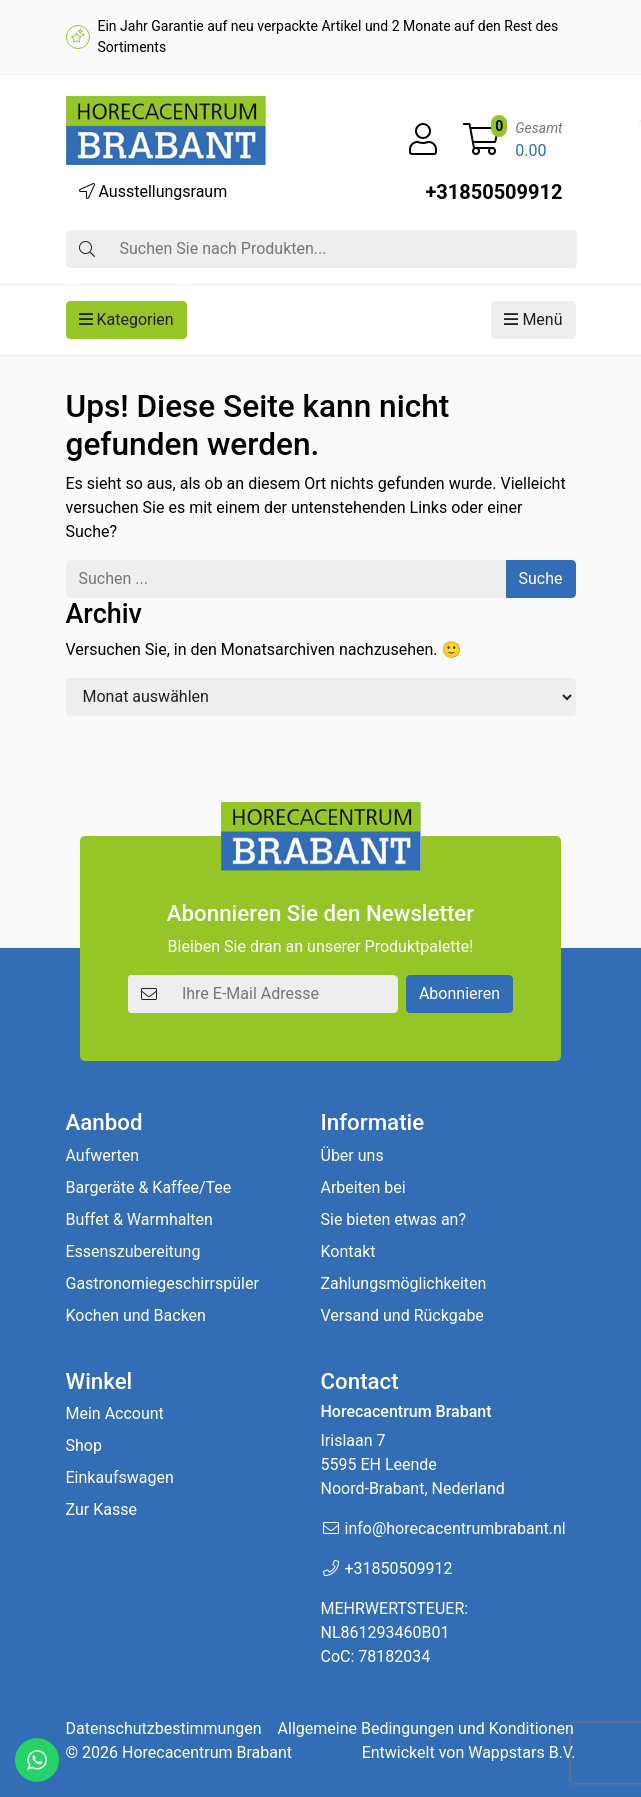 Image resolution: width=641 pixels, height=1797 pixels. I want to click on Zahlungsmöglichkeiten, so click(404, 1283).